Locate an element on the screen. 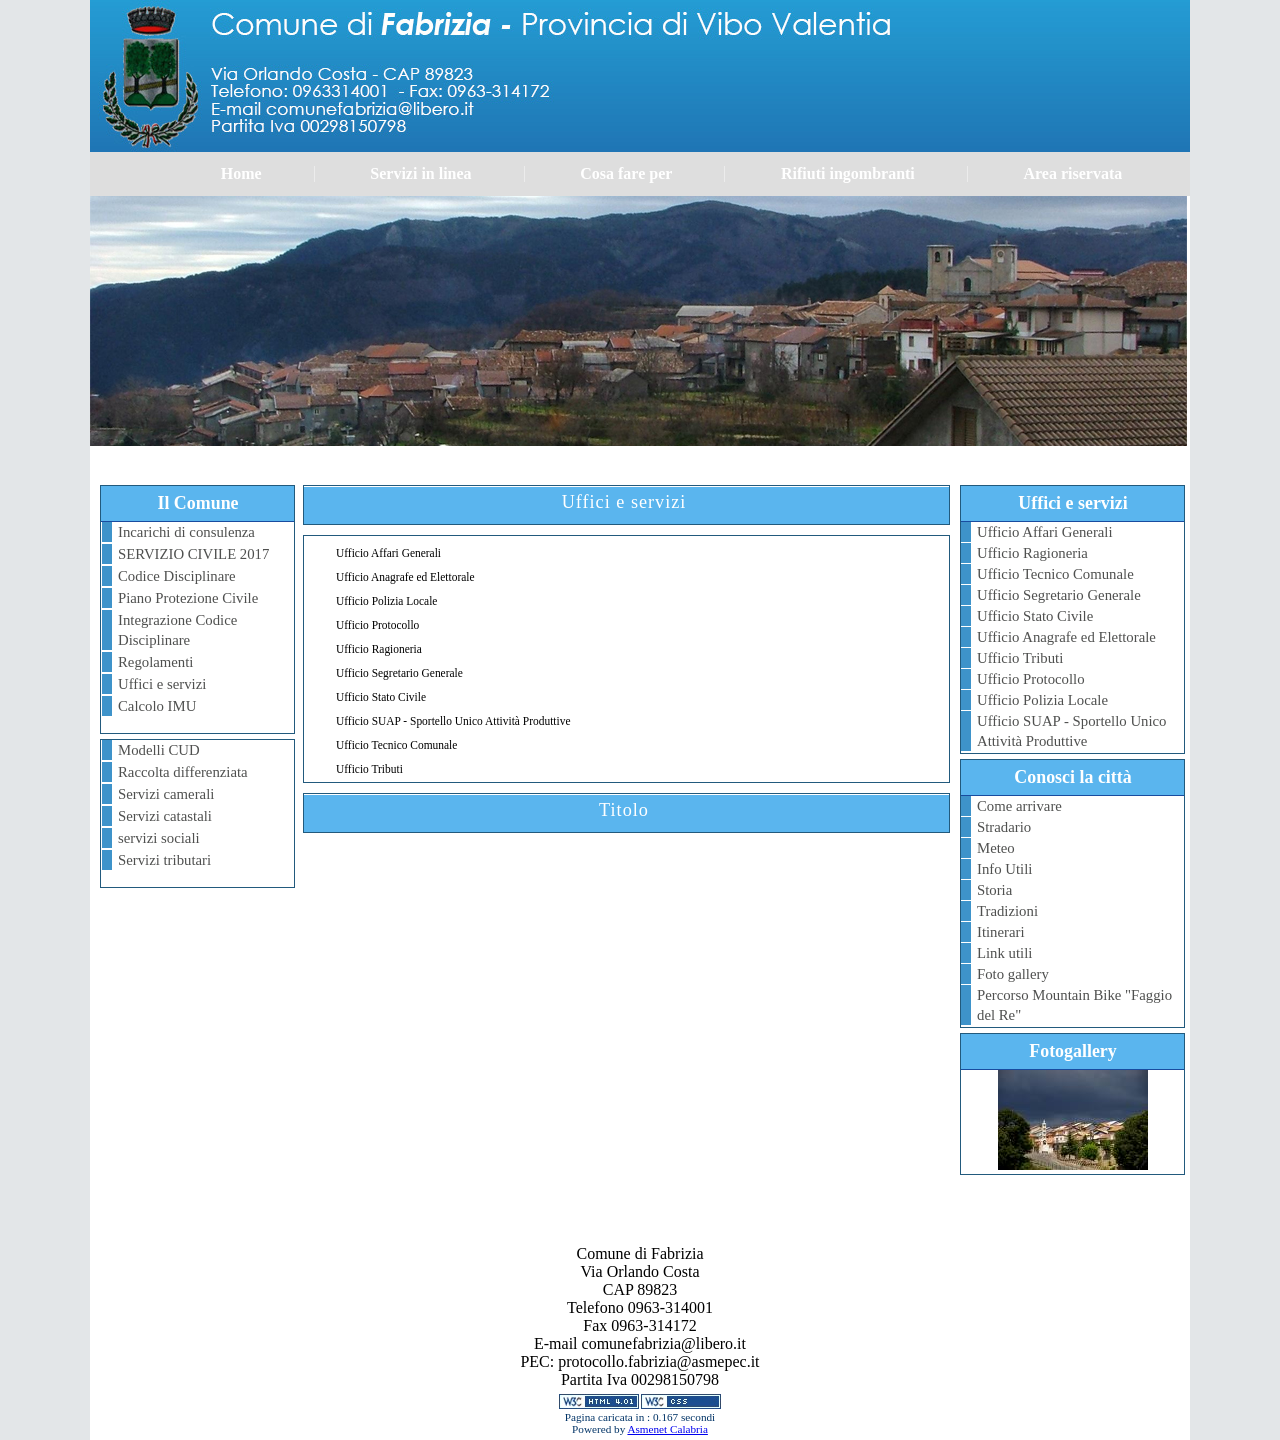  SERVIZIO CIVILE 2017 is located at coordinates (193, 554).